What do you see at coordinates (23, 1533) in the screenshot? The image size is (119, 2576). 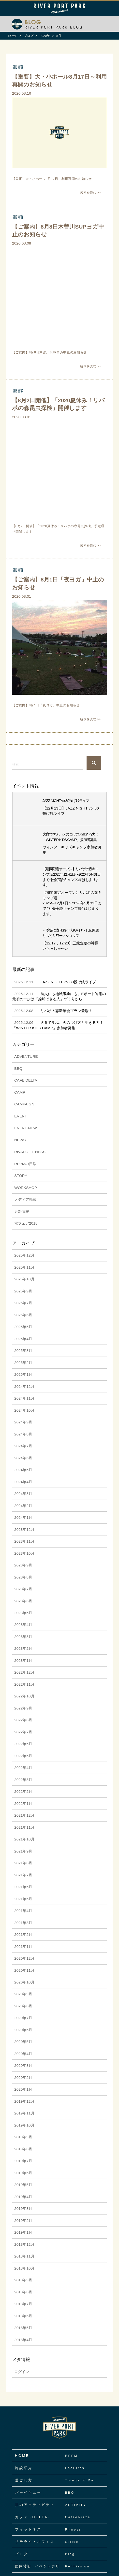 I see `2022年8月` at bounding box center [23, 1533].